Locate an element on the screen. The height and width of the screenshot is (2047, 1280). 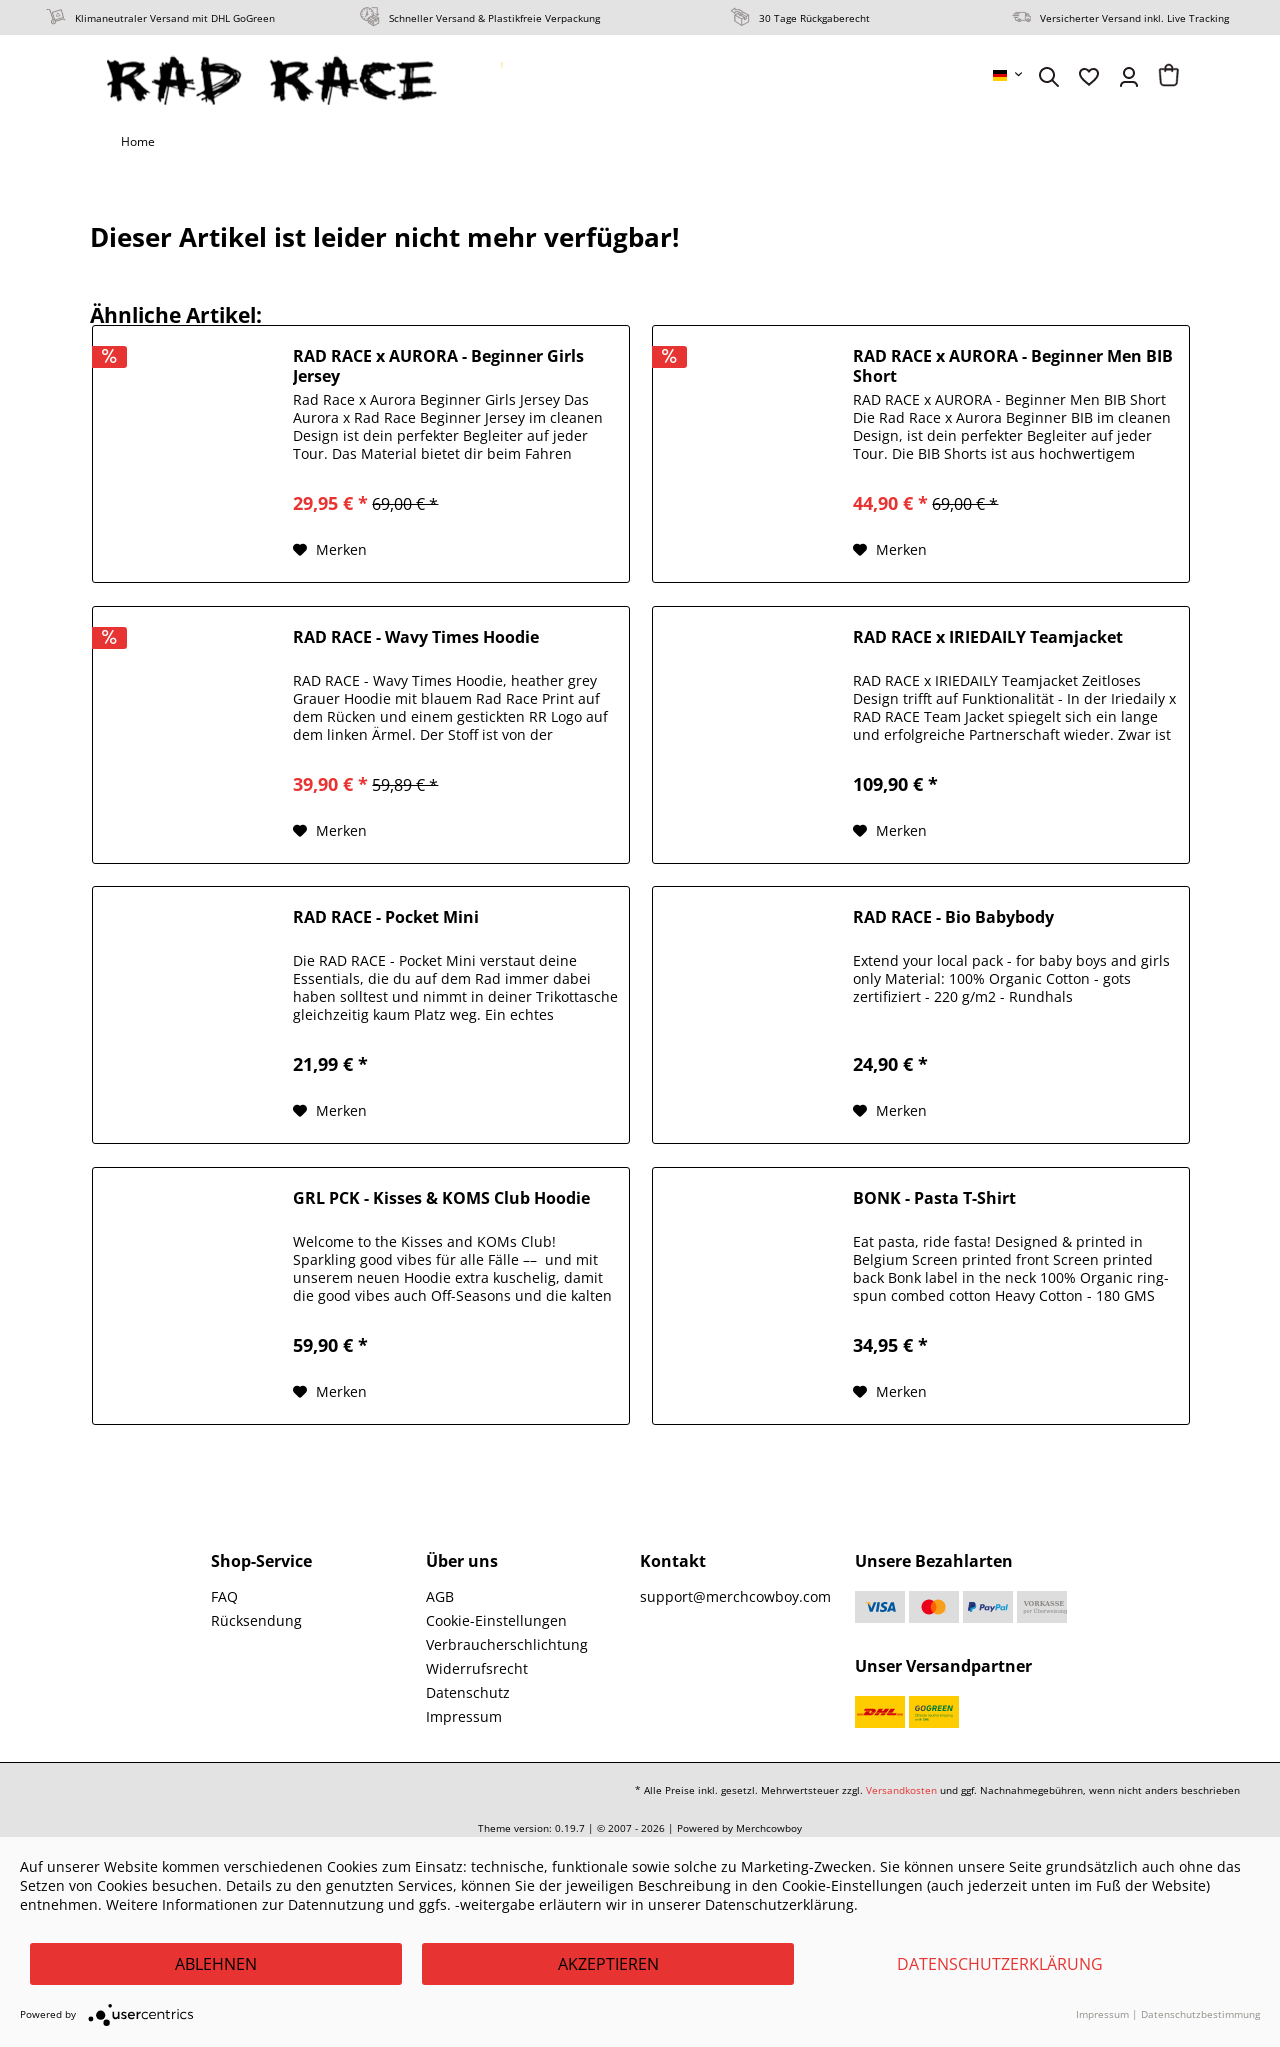
Datenschutzerklärung is located at coordinates (1000, 1964).